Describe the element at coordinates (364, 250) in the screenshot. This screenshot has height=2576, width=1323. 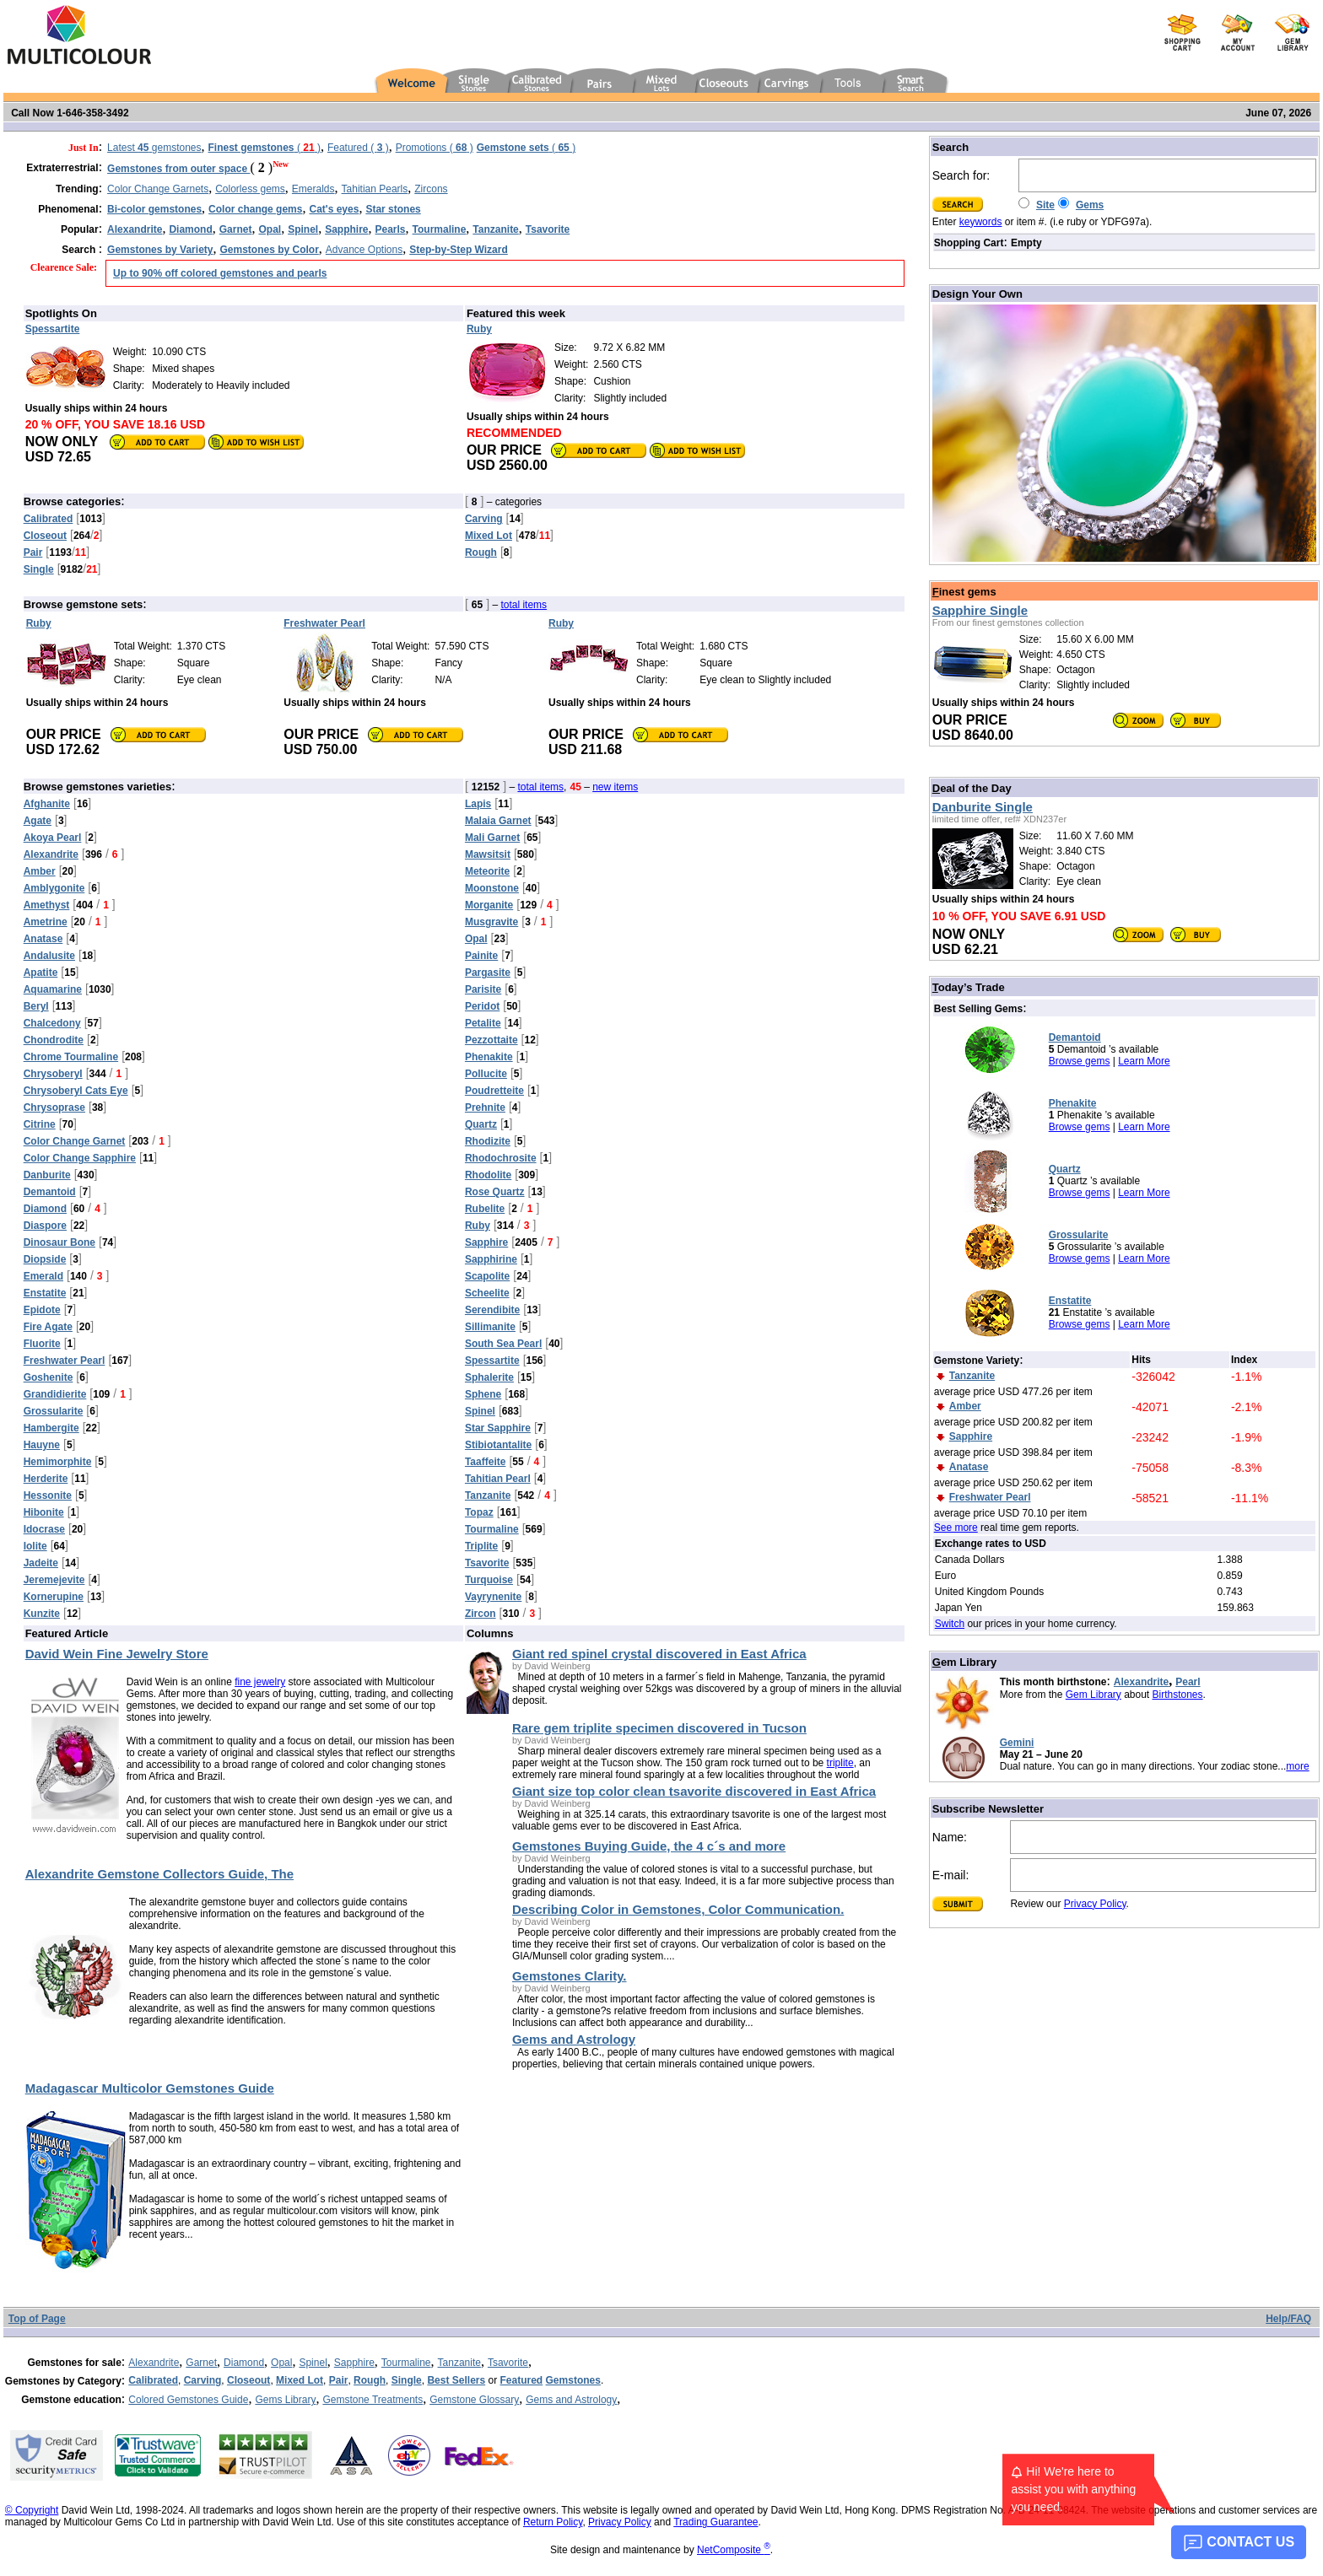
I see `Advance Options` at that location.